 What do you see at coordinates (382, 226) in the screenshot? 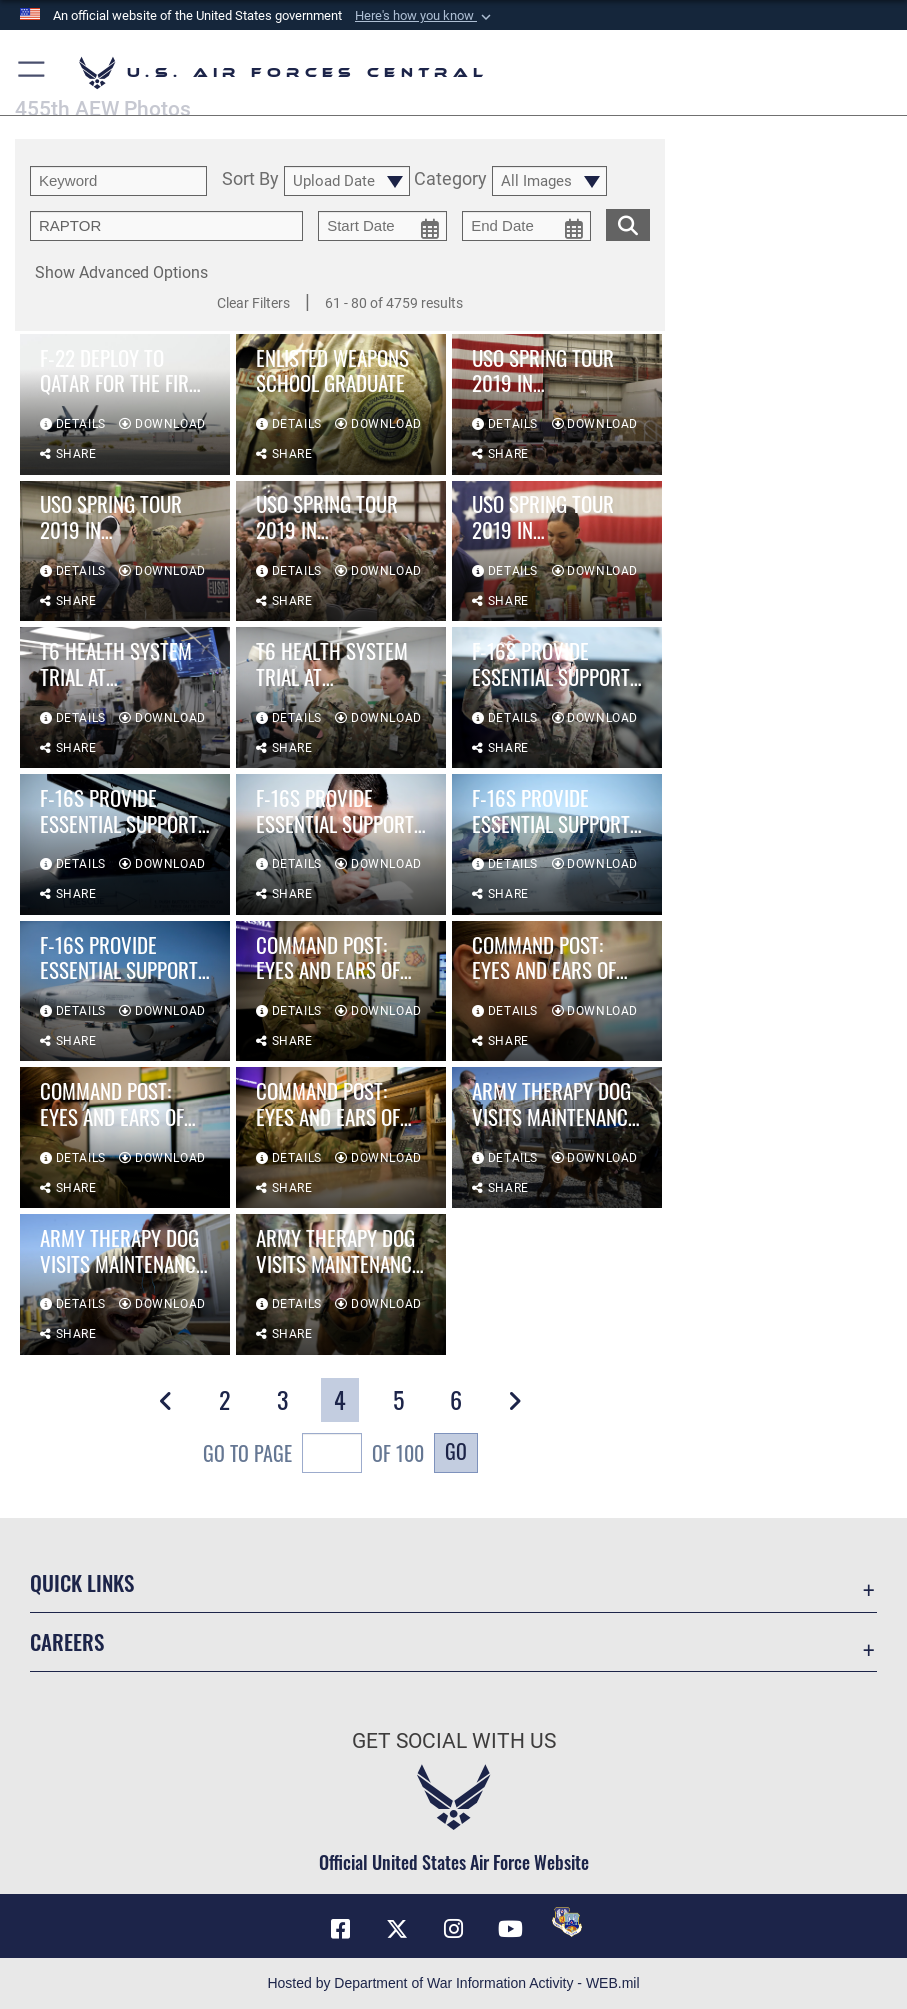
I see `[start date picker for filtering]` at bounding box center [382, 226].